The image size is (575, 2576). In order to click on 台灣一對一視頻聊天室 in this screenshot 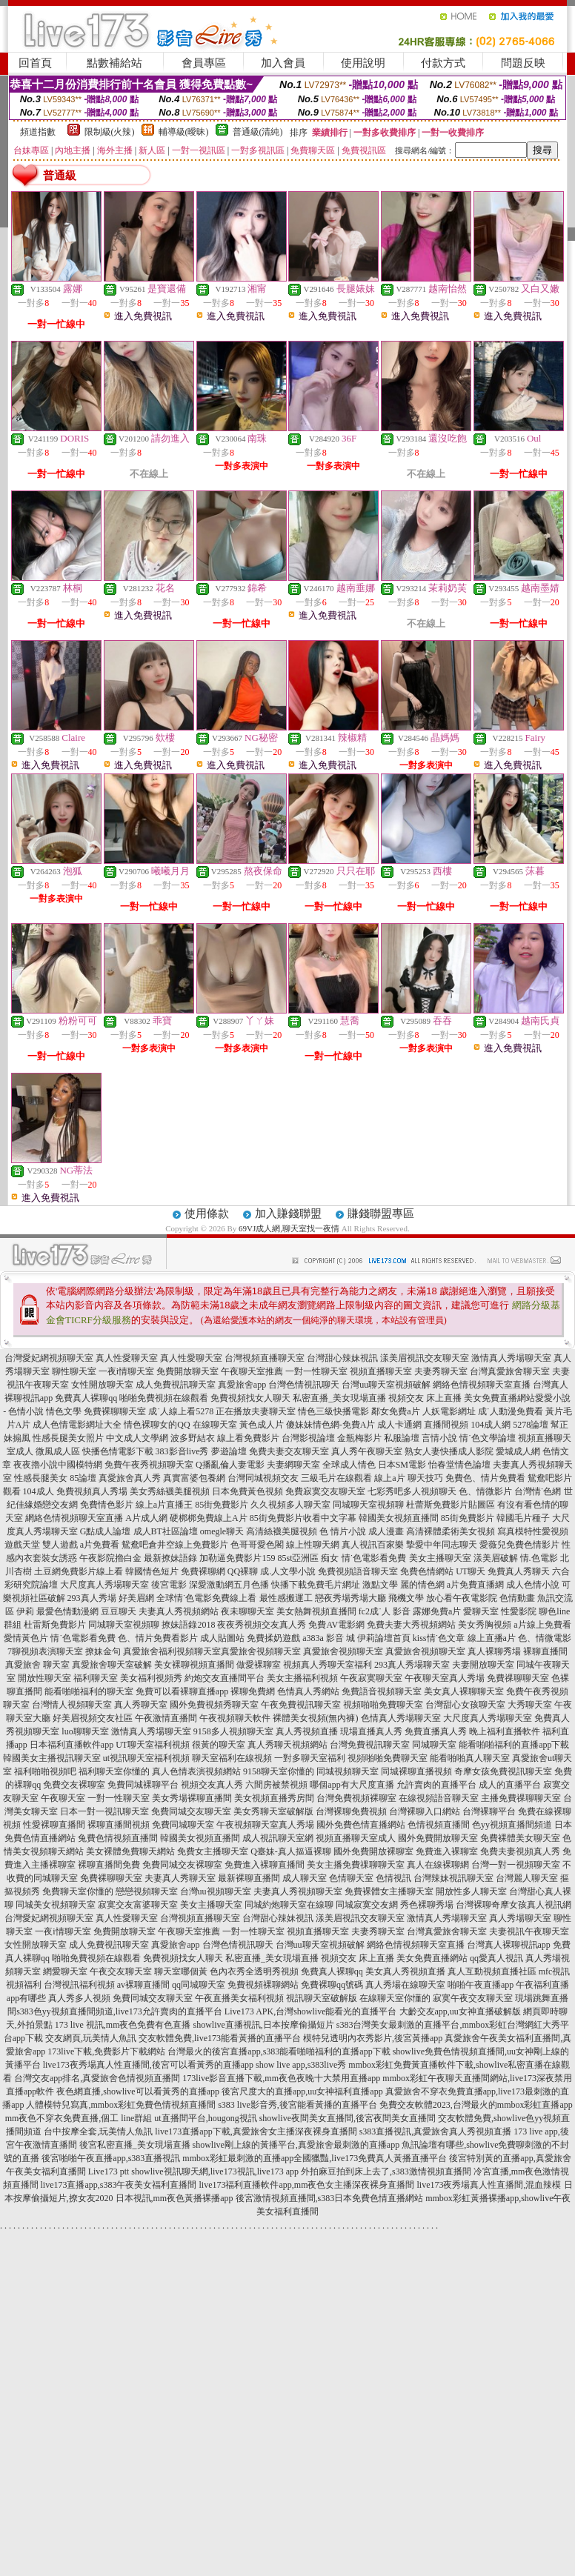, I will do `click(515, 1865)`.